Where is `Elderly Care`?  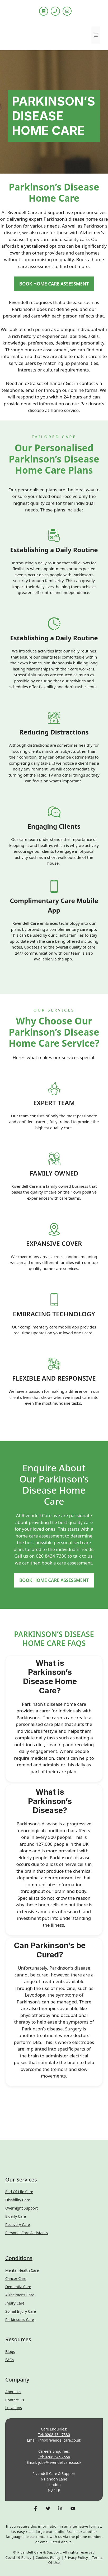 Elderly Care is located at coordinates (15, 2216).